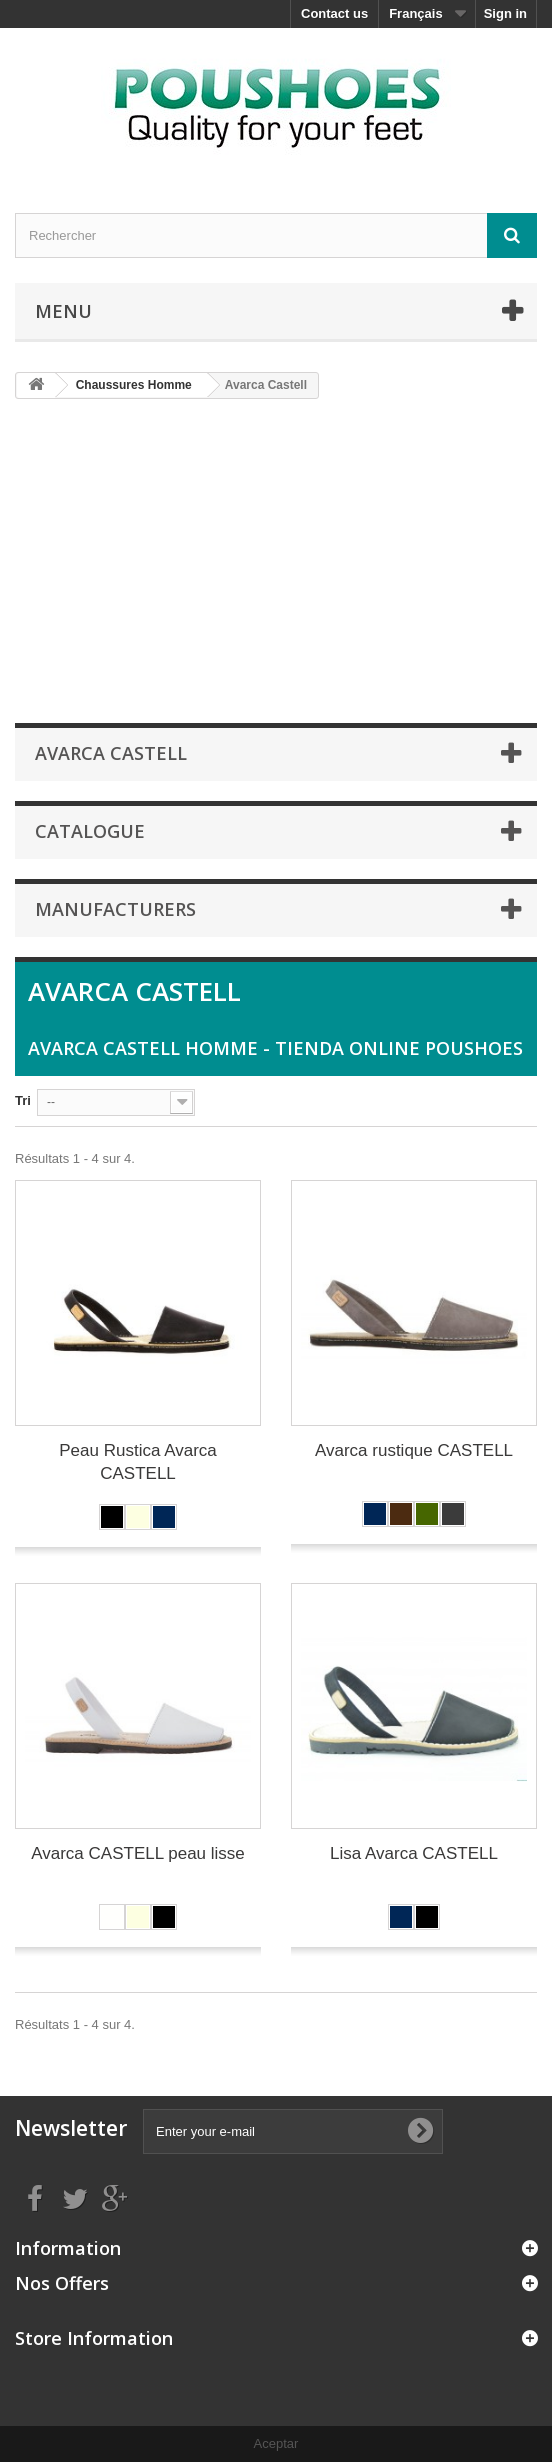  Describe the element at coordinates (138, 1853) in the screenshot. I see `Avarca CASTELL peau lisse` at that location.